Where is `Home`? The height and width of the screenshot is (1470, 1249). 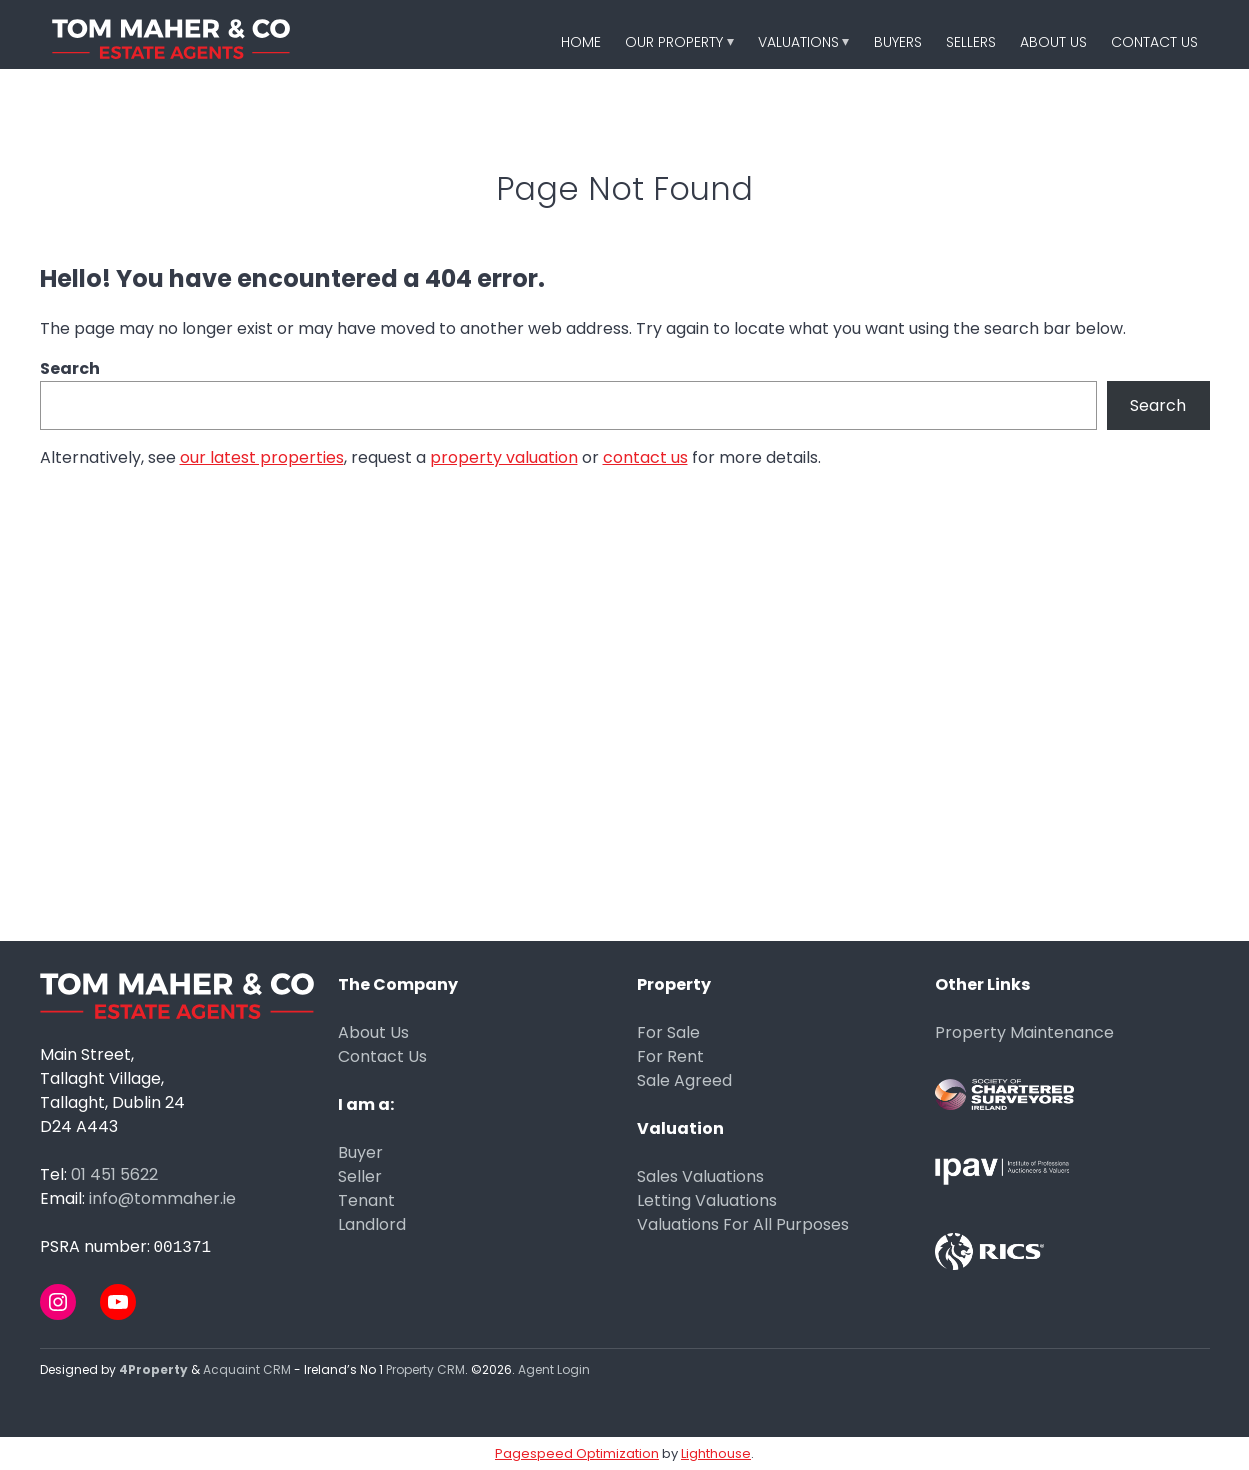
Home is located at coordinates (581, 42).